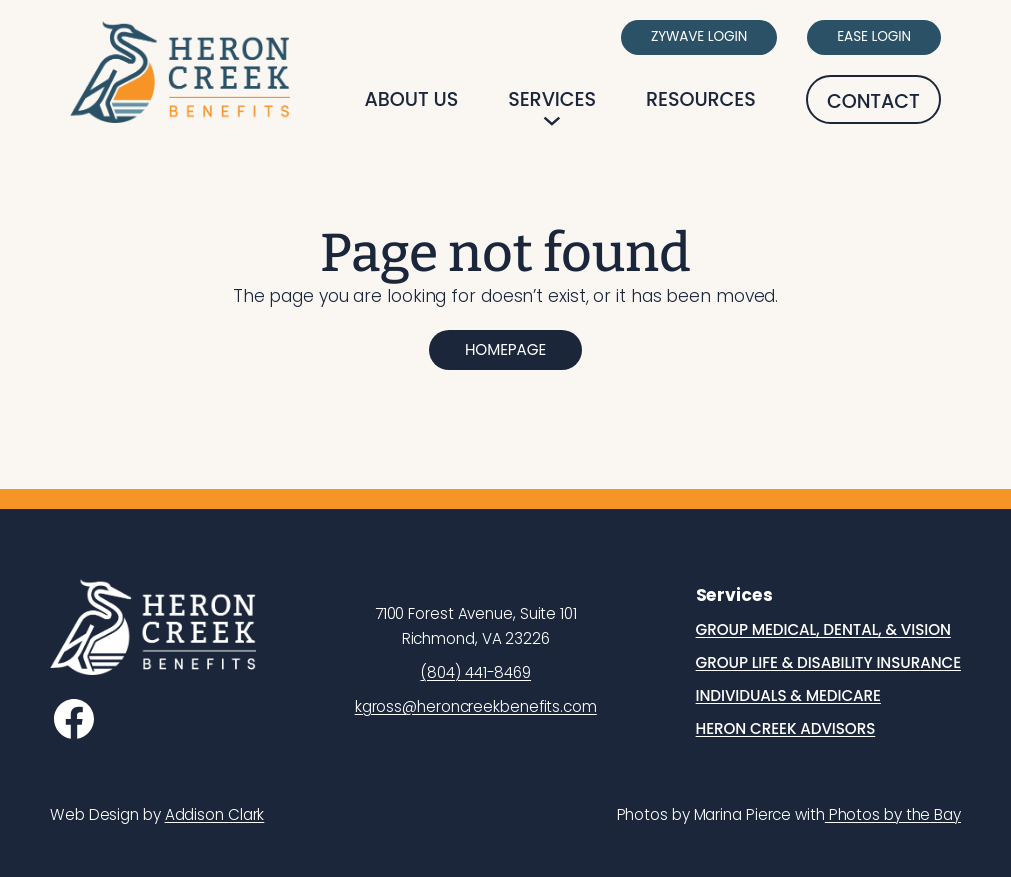  I want to click on Zywave Login, so click(699, 36).